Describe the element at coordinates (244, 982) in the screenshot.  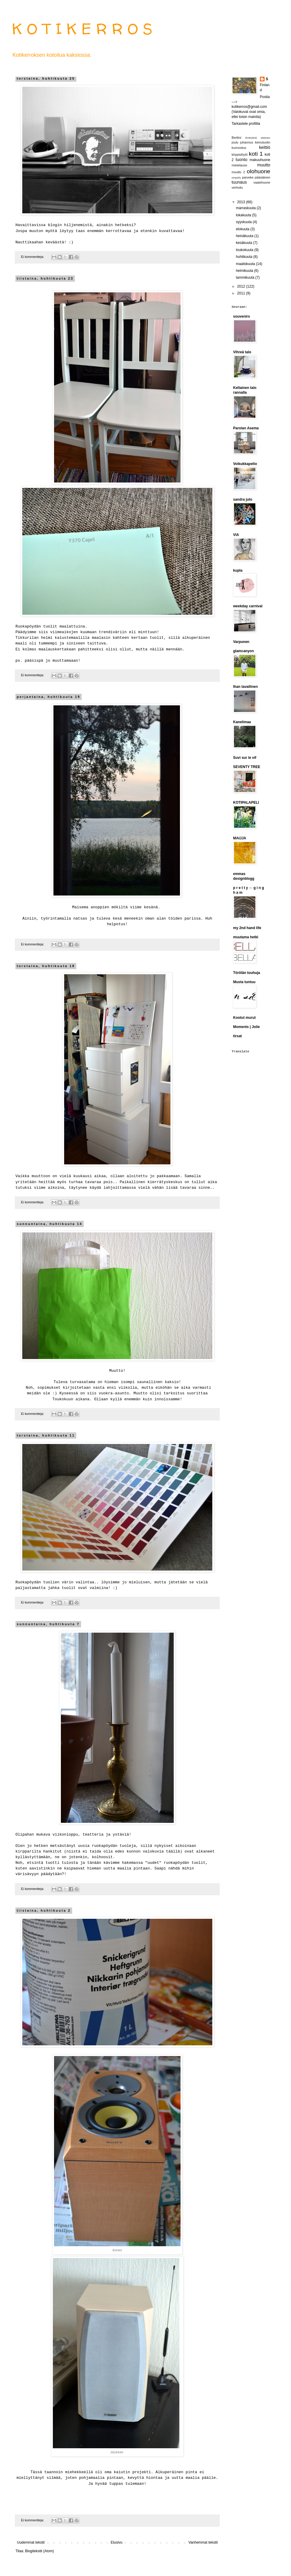
I see `Musta tuntuu` at that location.